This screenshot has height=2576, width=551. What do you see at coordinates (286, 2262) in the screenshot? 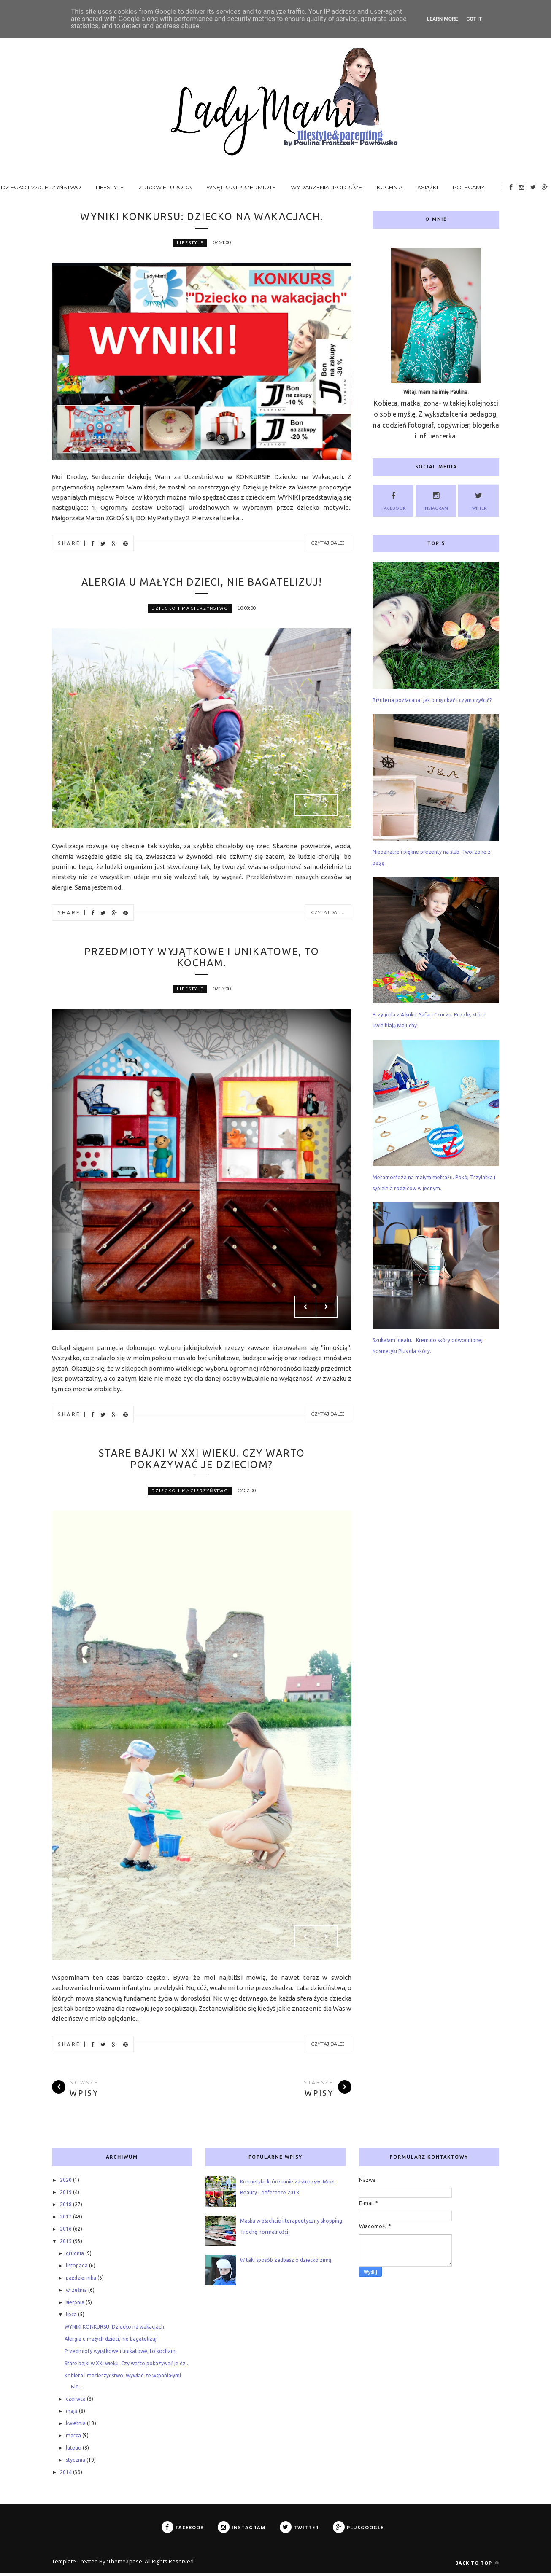
I see `W taki sposób zadbasz o dziecko zimą.` at bounding box center [286, 2262].